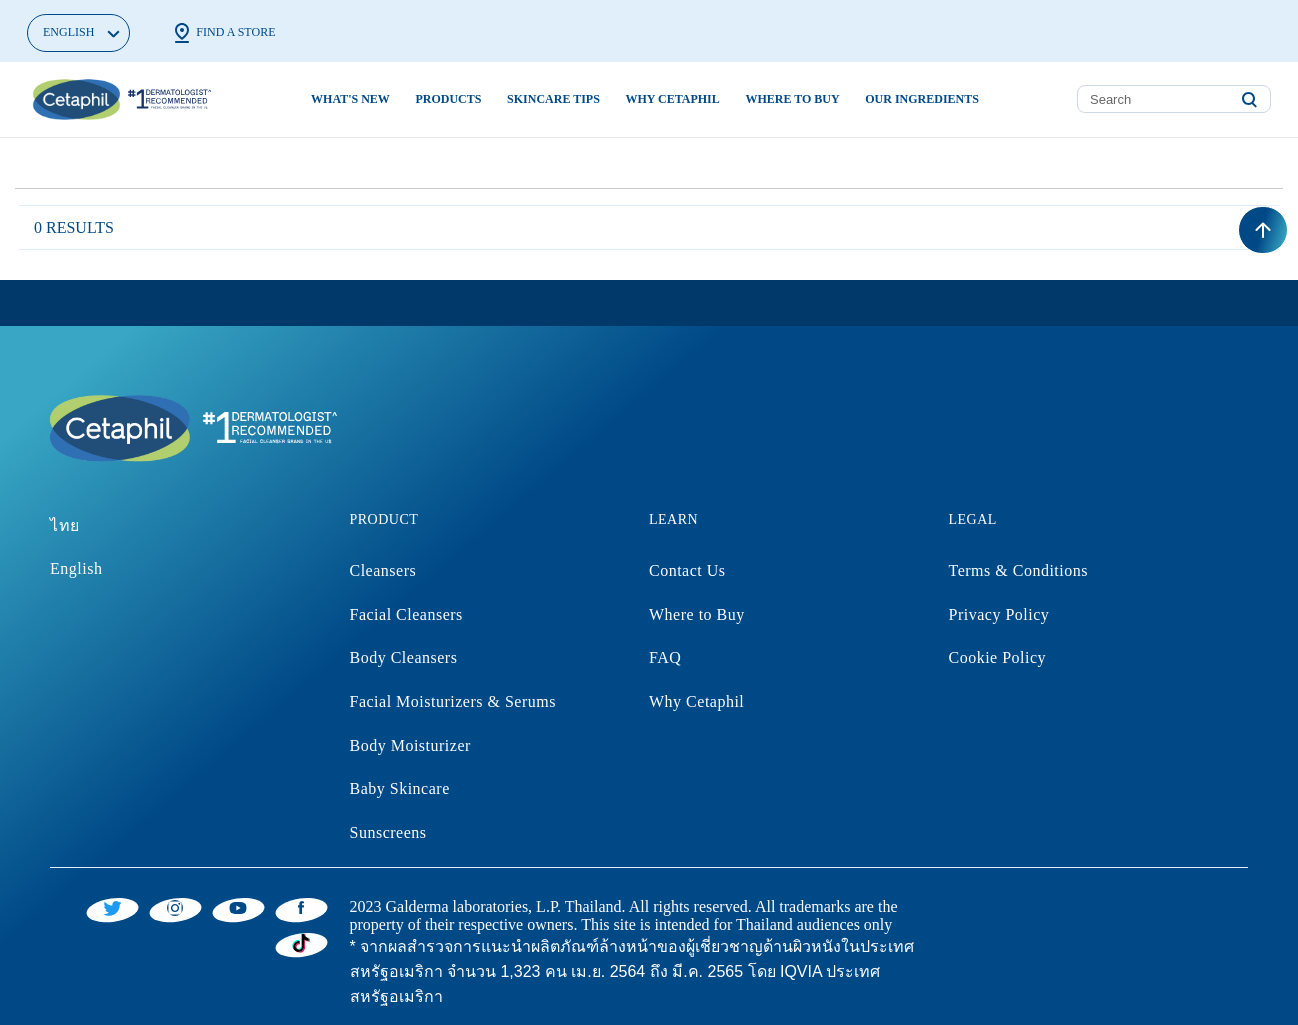 Image resolution: width=1298 pixels, height=1025 pixels. Describe the element at coordinates (999, 614) in the screenshot. I see `Privacy Policy` at that location.